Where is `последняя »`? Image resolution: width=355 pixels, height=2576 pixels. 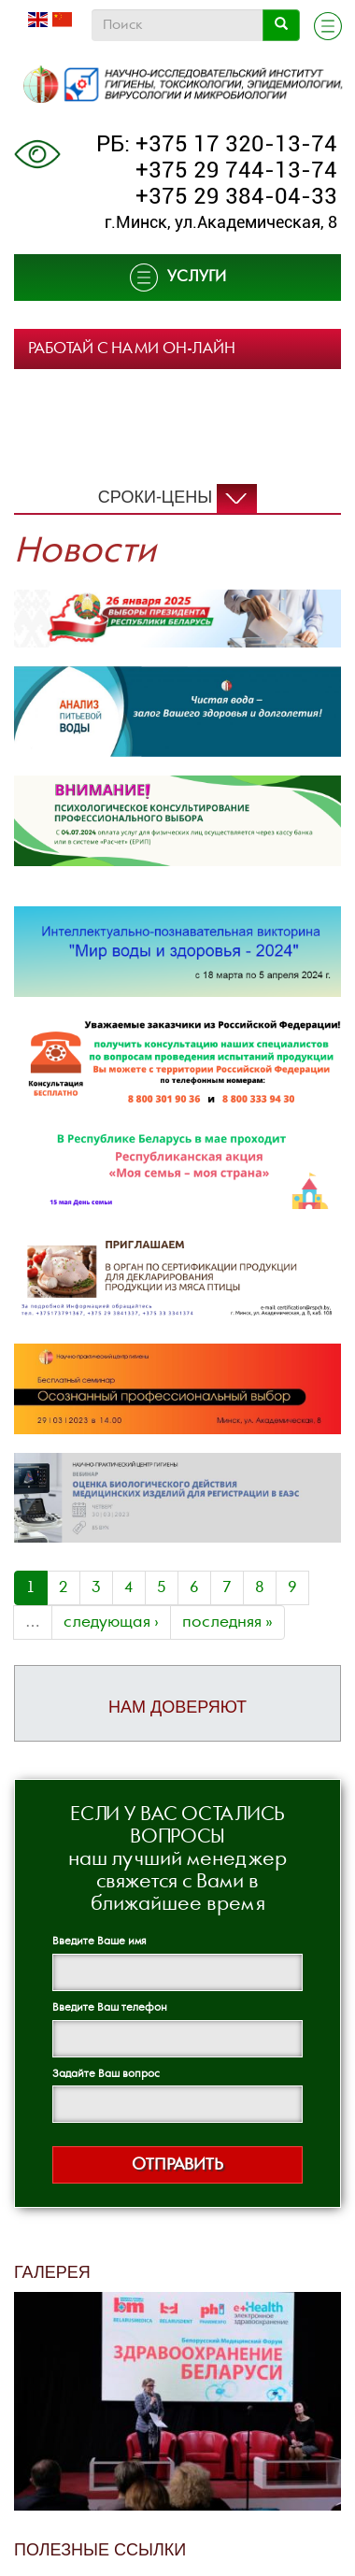
последняя » is located at coordinates (227, 1622).